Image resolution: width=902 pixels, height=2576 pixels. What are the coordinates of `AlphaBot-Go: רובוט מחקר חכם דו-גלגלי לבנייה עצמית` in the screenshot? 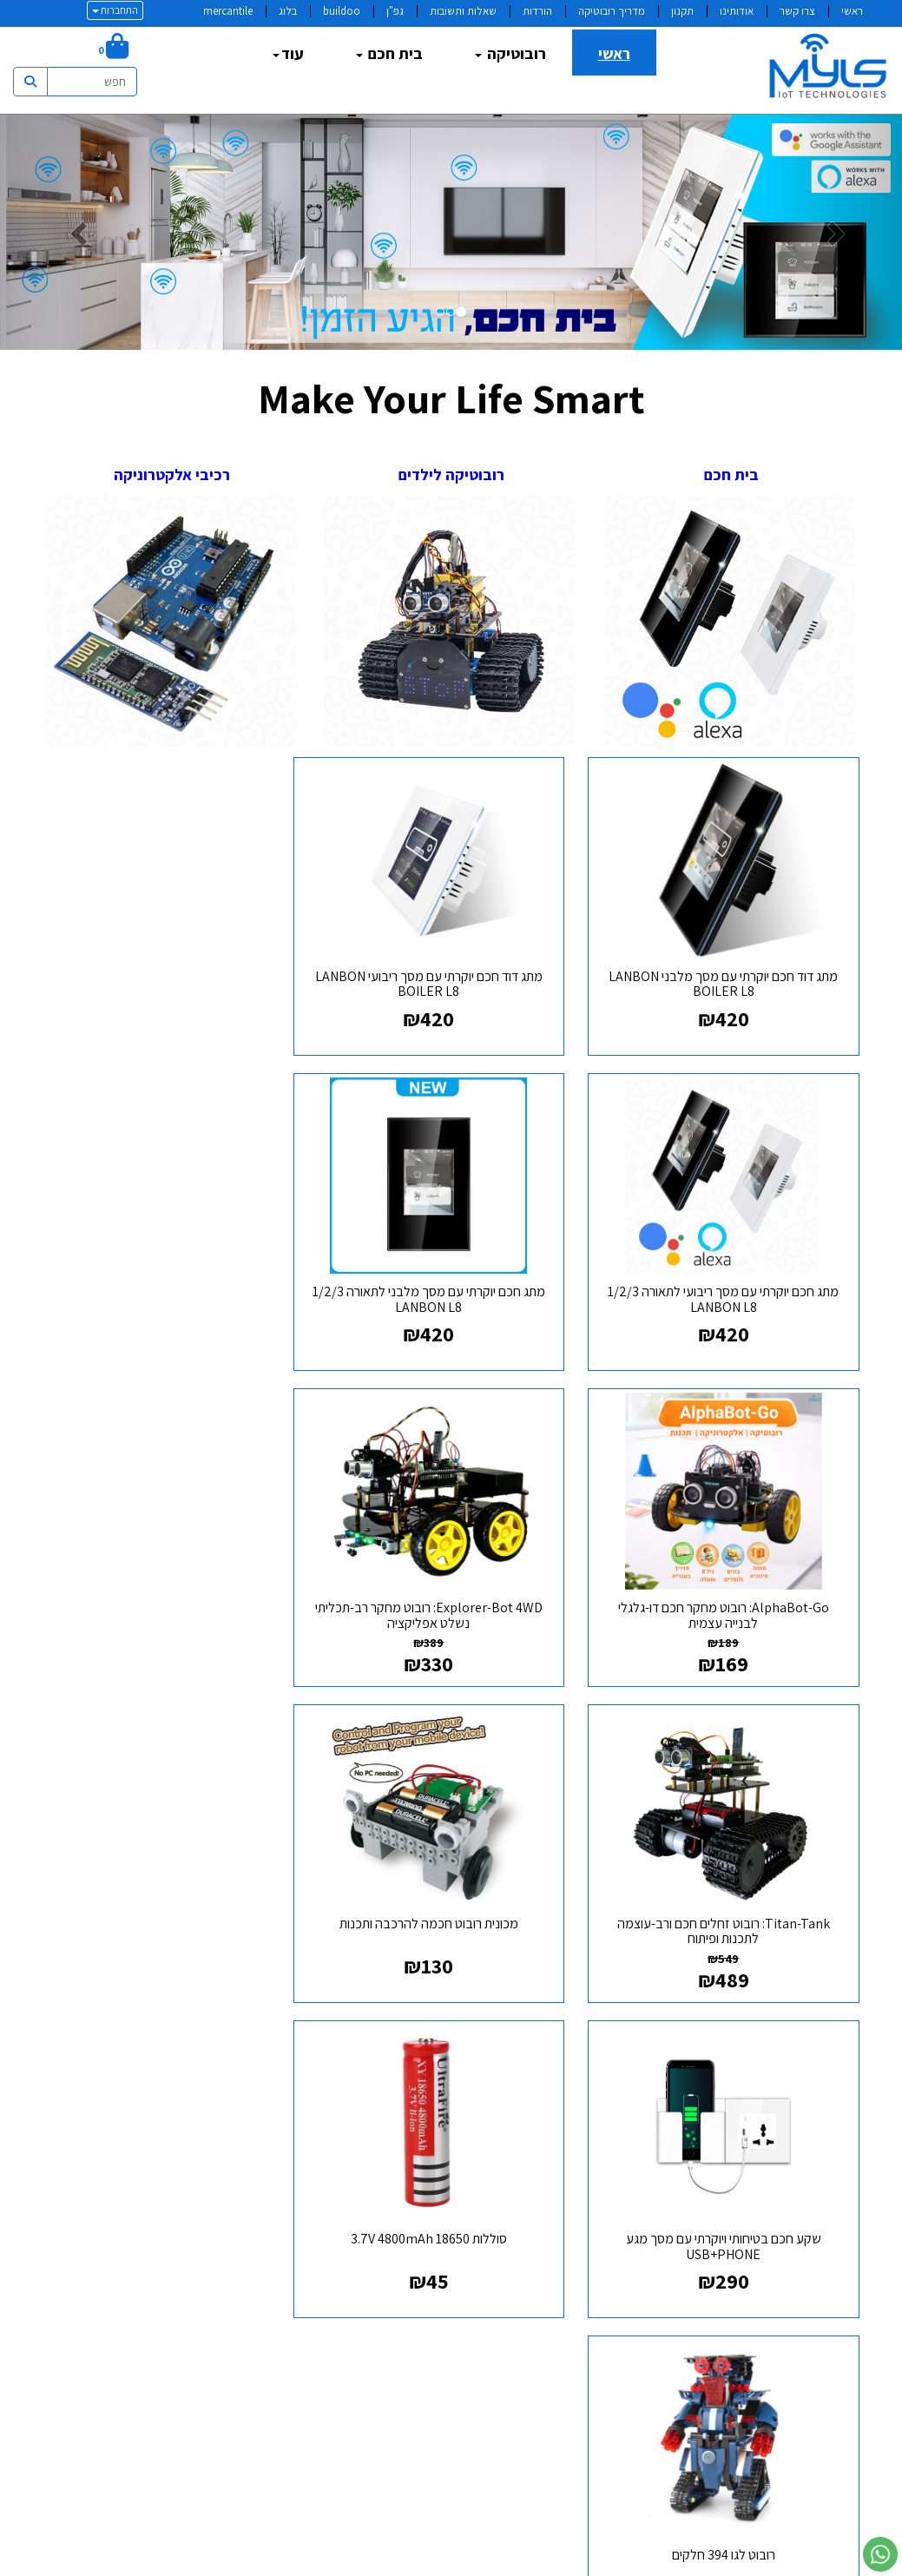 It's located at (451, 1275).